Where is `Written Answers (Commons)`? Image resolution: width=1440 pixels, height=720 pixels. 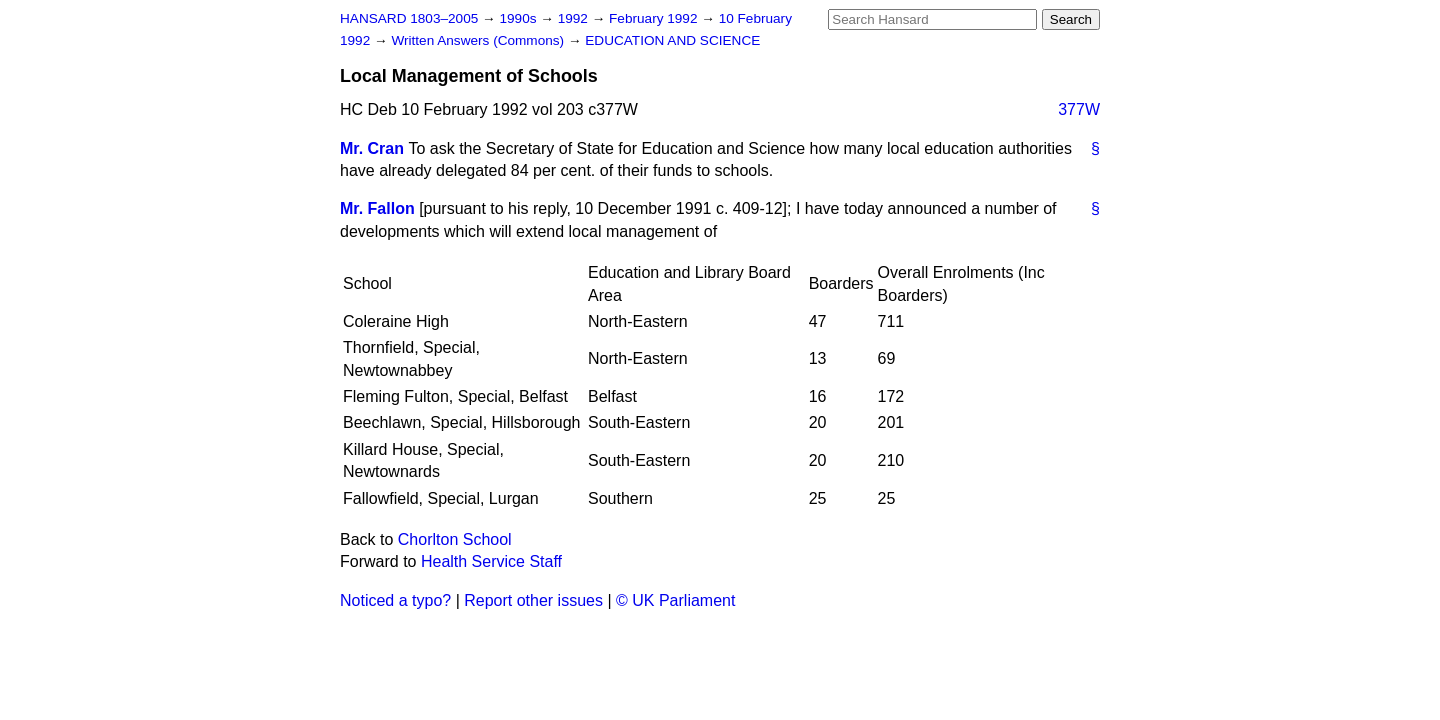
Written Answers (Commons) is located at coordinates (479, 40).